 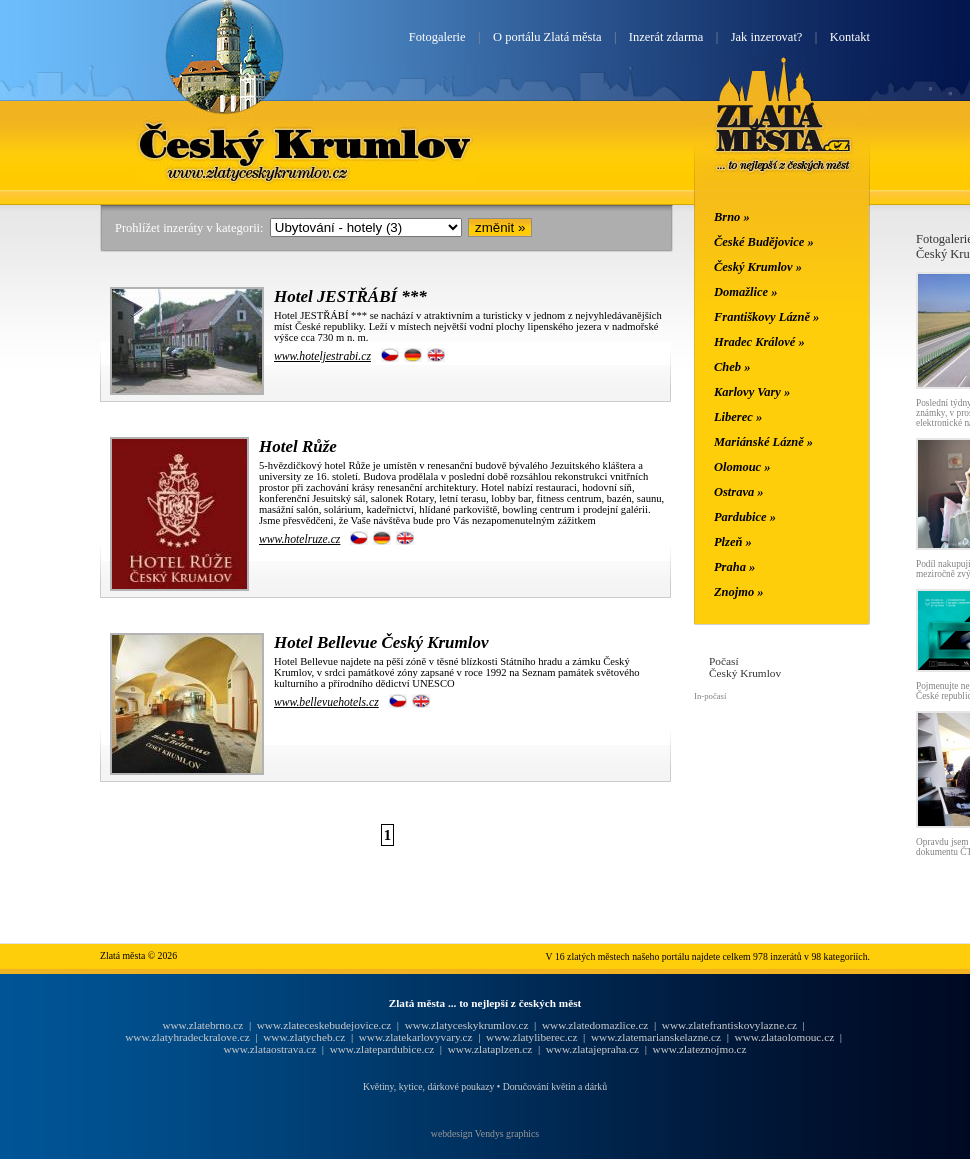 What do you see at coordinates (437, 37) in the screenshot?
I see `Fotogalerie` at bounding box center [437, 37].